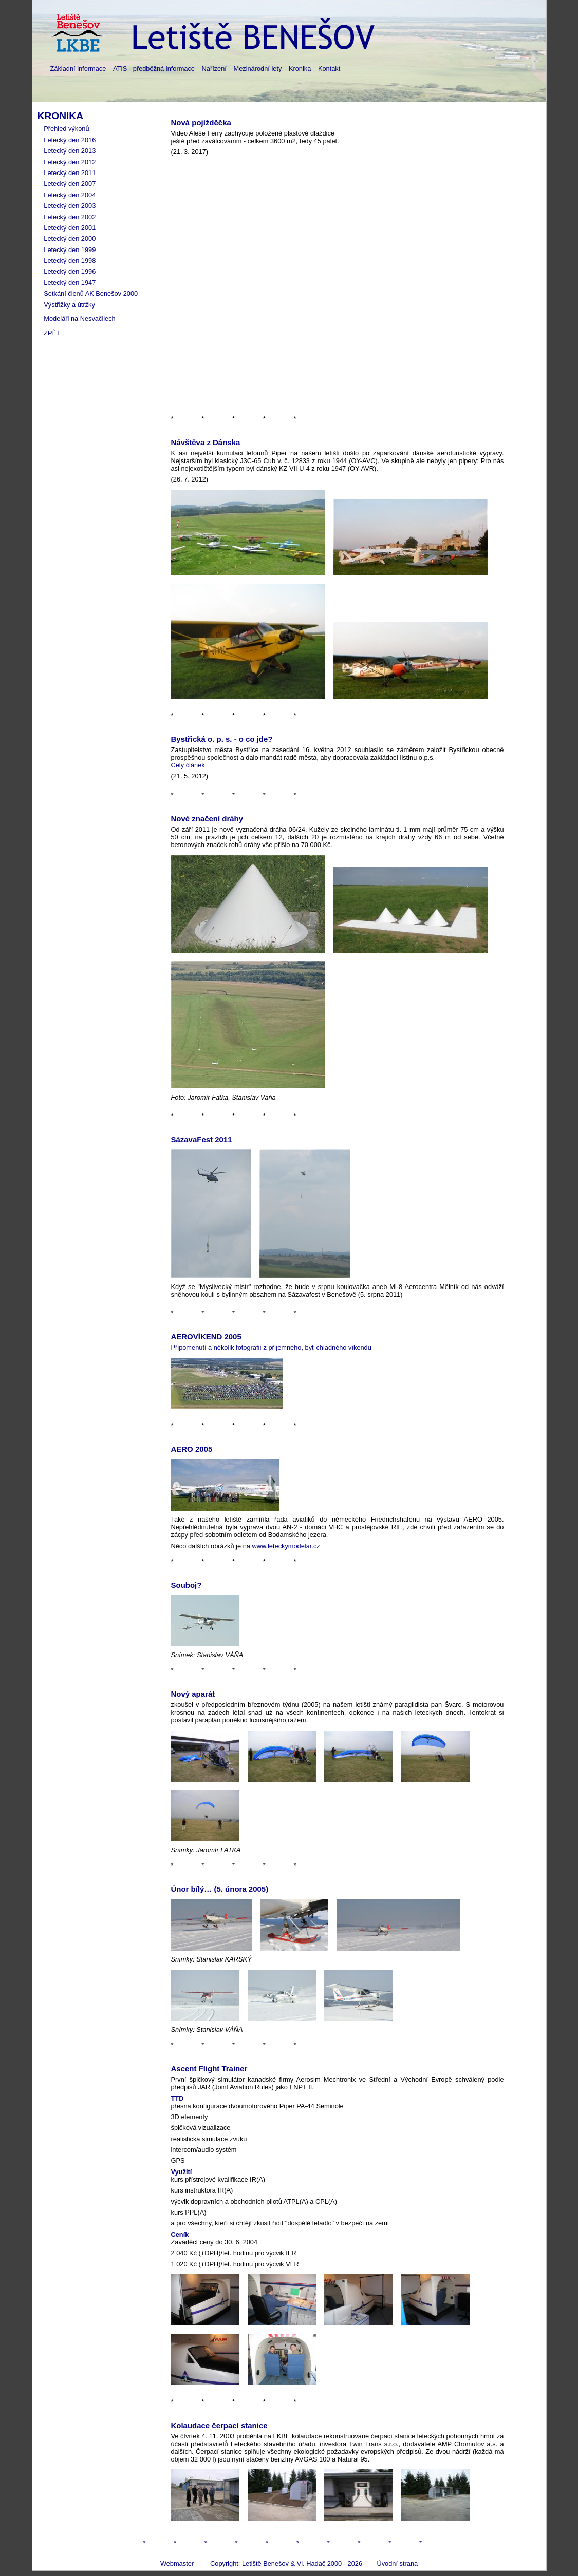 The width and height of the screenshot is (578, 2576). Describe the element at coordinates (70, 271) in the screenshot. I see `Letecký den 1996` at that location.